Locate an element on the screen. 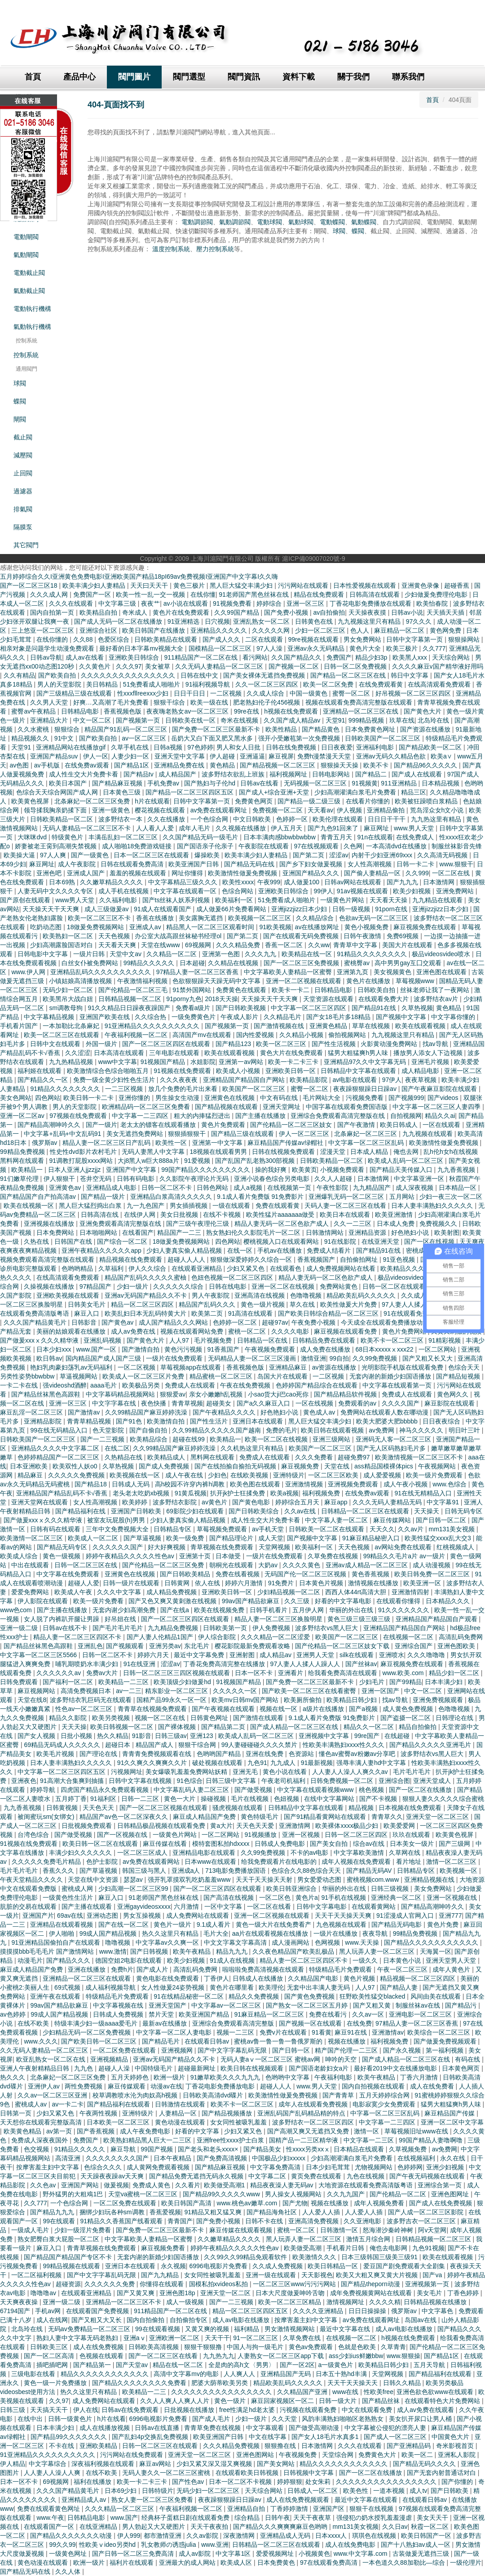 This screenshot has height=2576, width=485. 日韩av在线看 is located at coordinates (260, 783).